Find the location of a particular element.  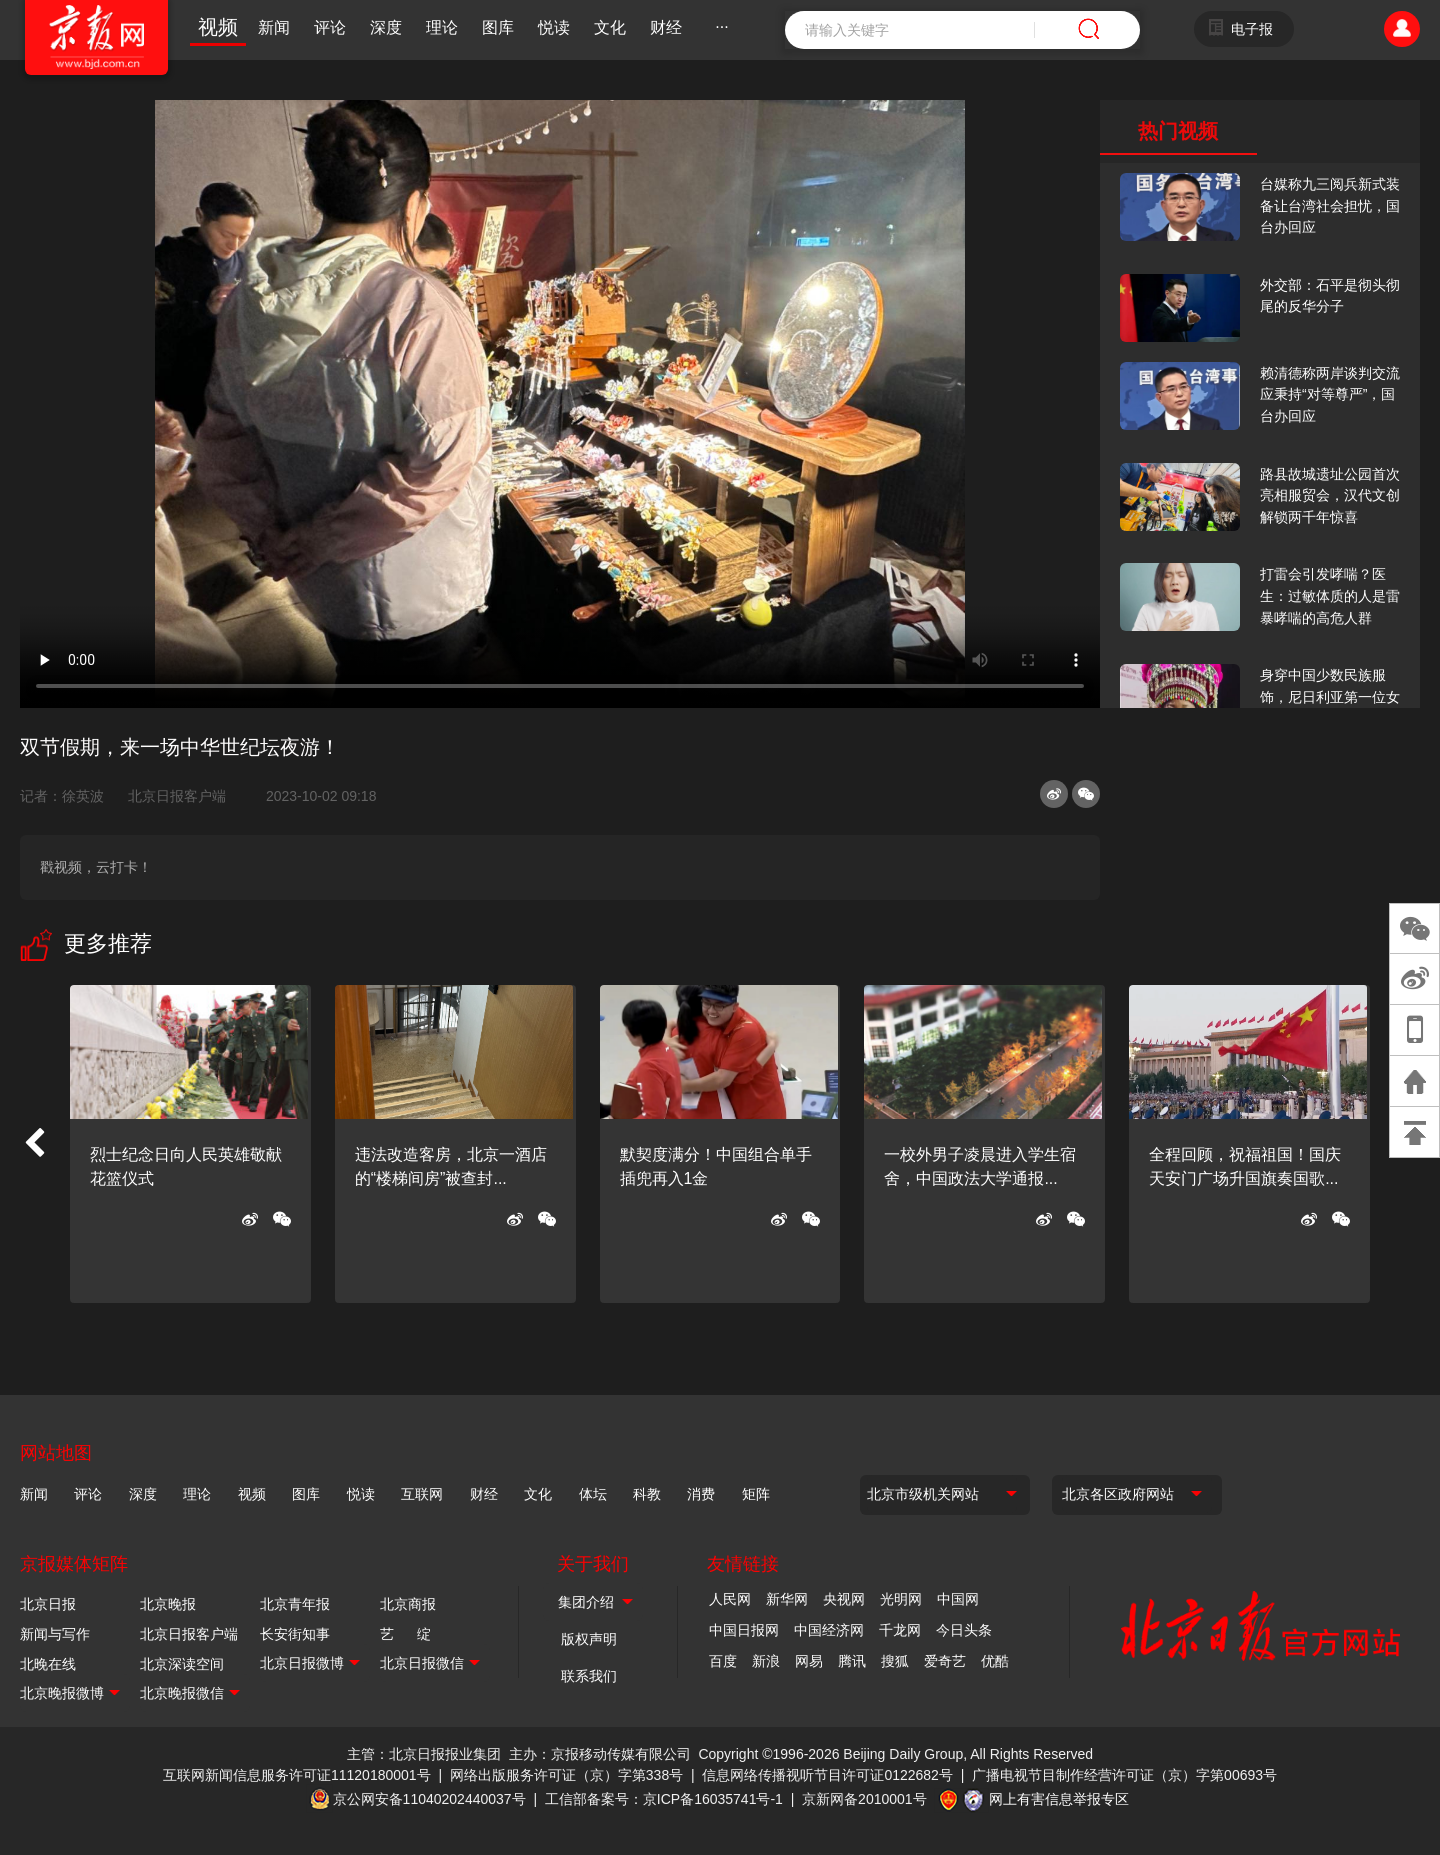

网上有害信息举报专区 is located at coordinates (1059, 1799).